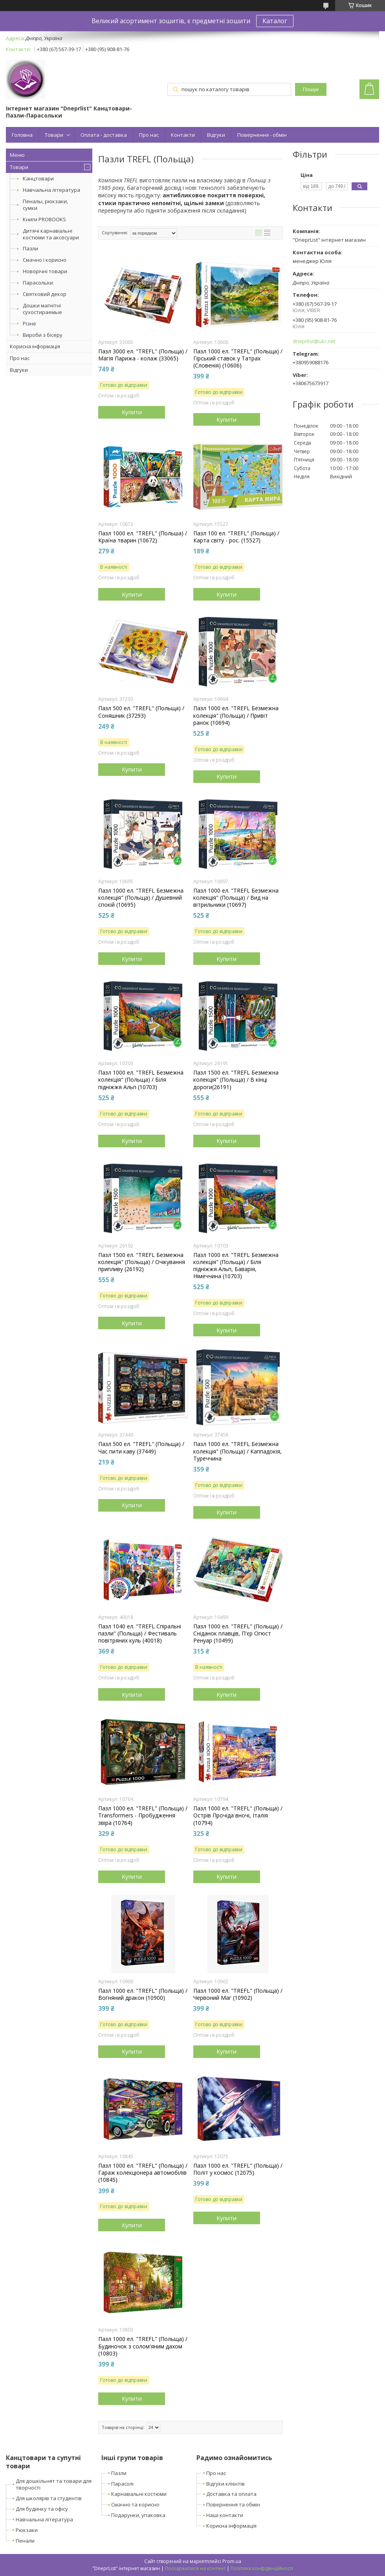 Image resolution: width=385 pixels, height=2576 pixels. I want to click on Пазл 1000 ел. "TREFL Безмежна колекція" (Польща) / Душевний спокій (10695), so click(140, 897).